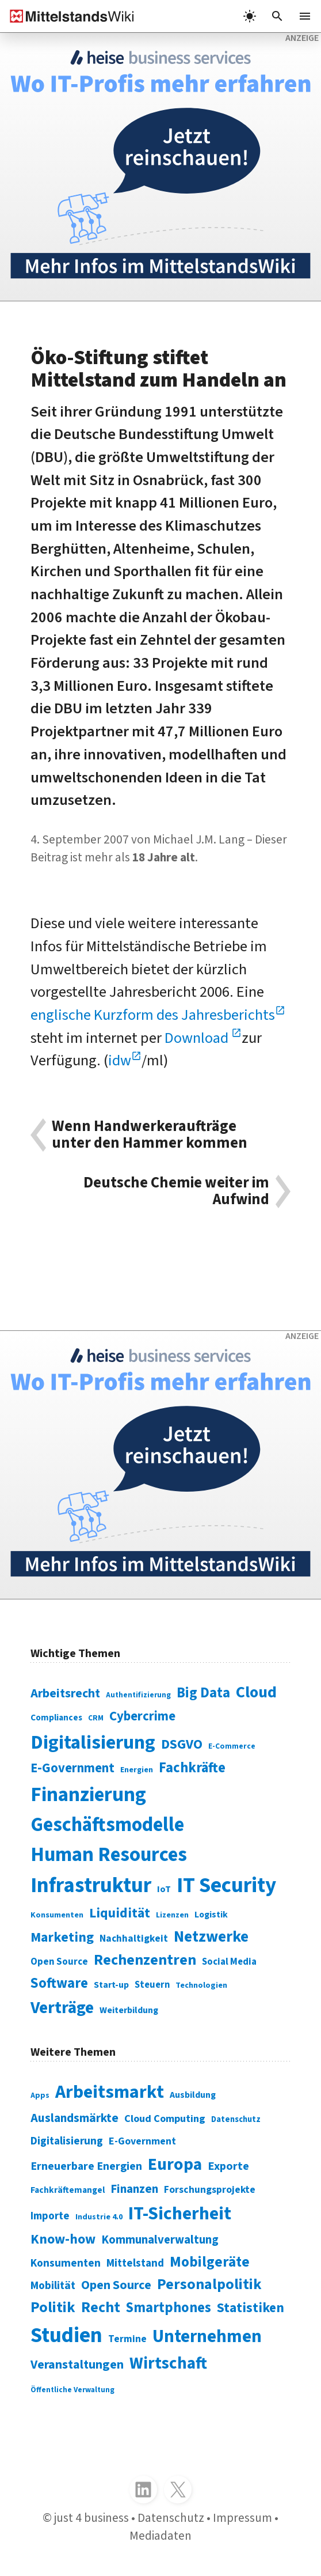  Describe the element at coordinates (134, 2188) in the screenshot. I see `Finanzen [Finanzen (365 Einträge)]` at that location.